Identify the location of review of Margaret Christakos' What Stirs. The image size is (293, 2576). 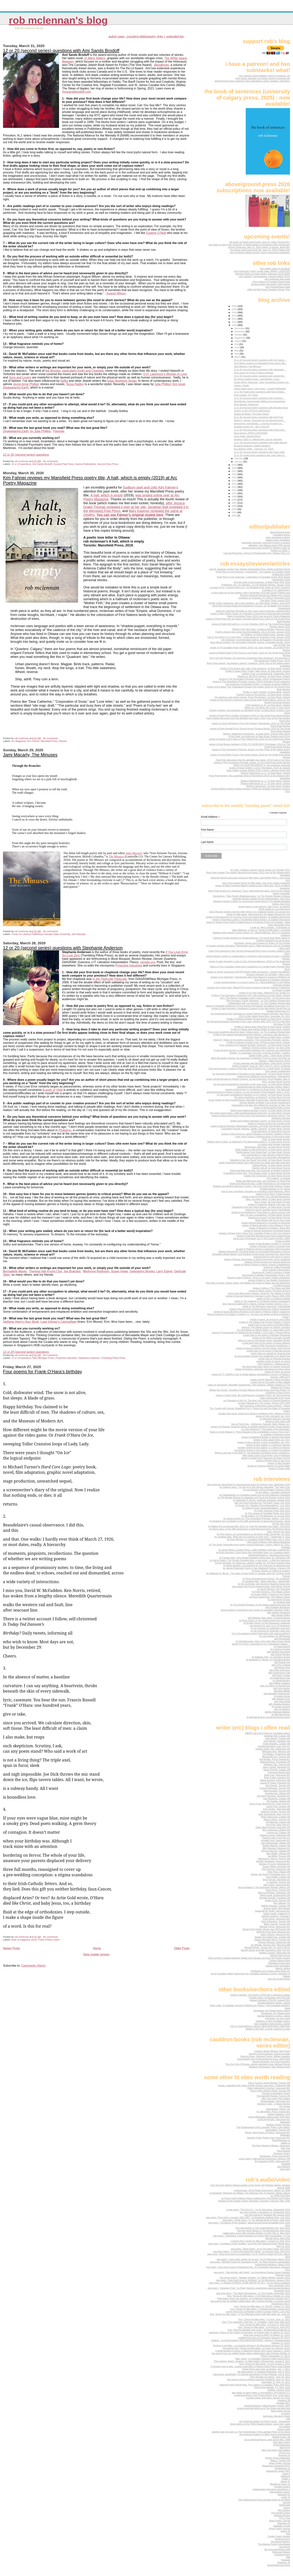
(269, 1228).